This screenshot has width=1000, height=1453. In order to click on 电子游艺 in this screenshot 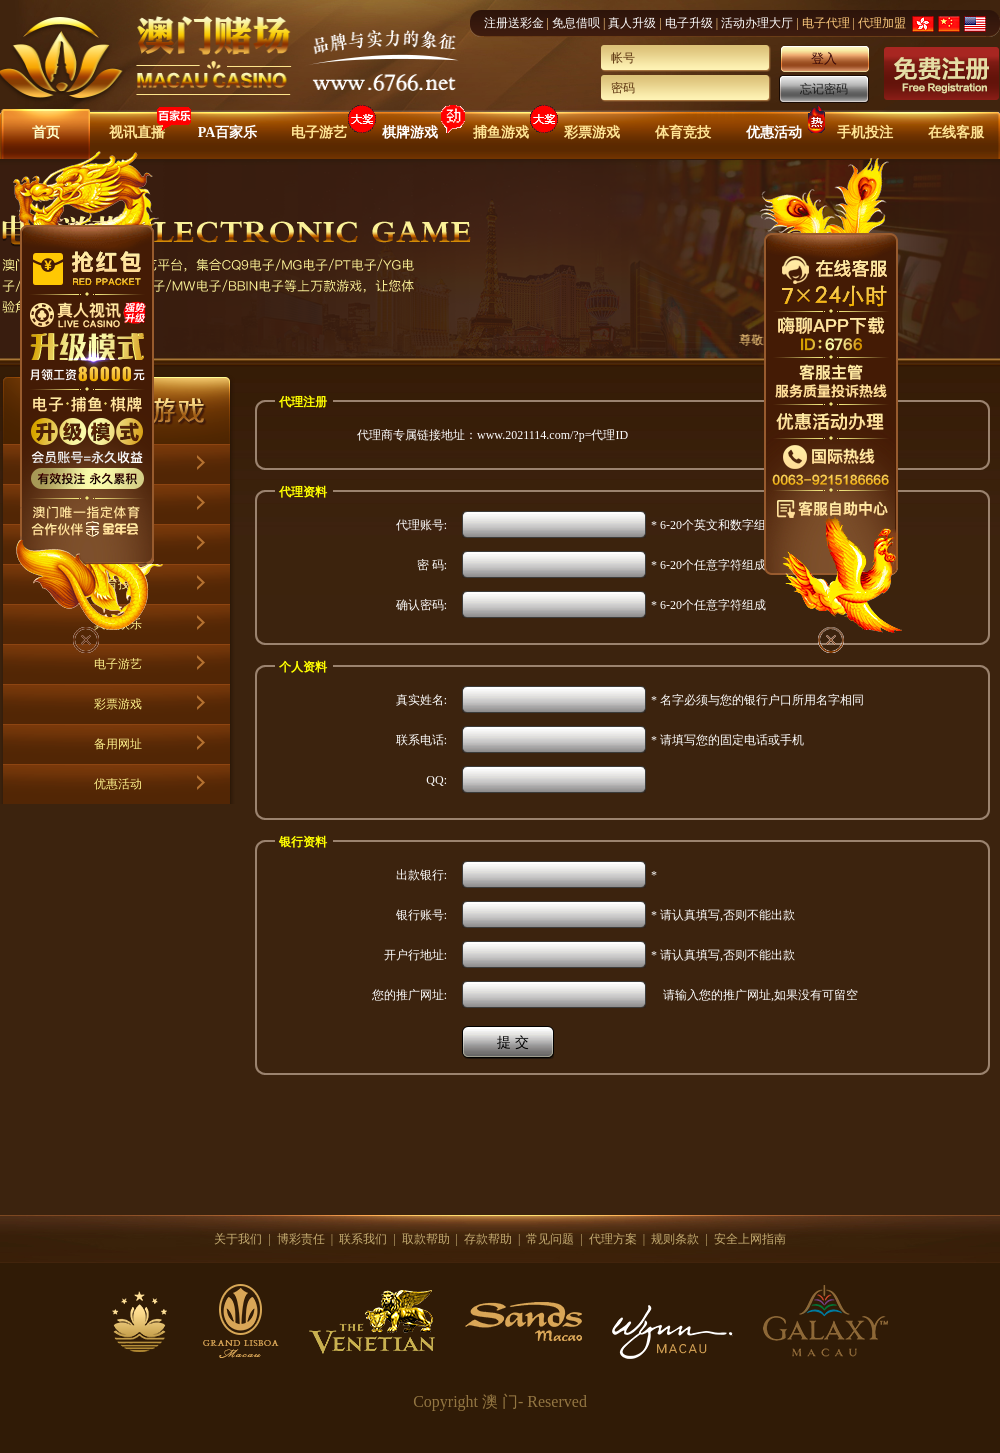, I will do `click(319, 132)`.